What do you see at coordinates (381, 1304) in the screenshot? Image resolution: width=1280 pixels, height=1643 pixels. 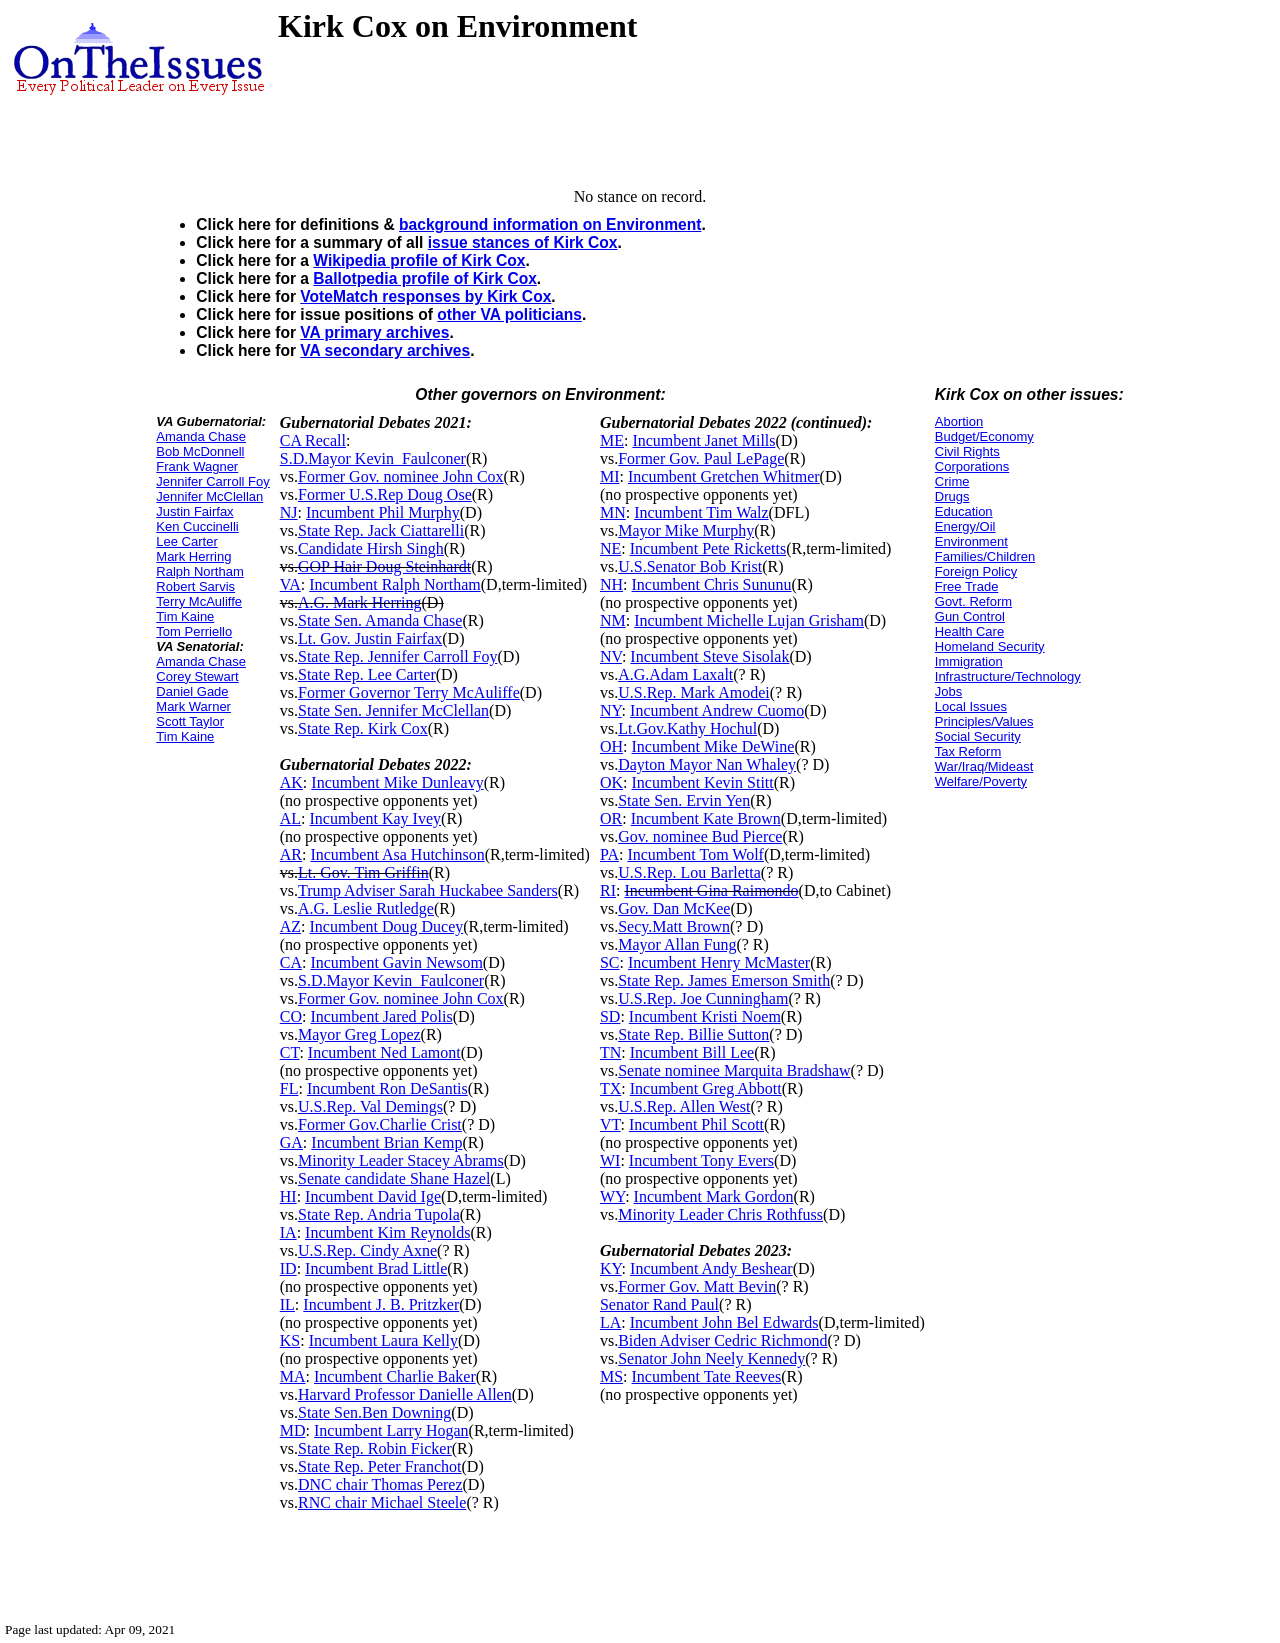 I see `Incumbent J. B. Pritzker` at bounding box center [381, 1304].